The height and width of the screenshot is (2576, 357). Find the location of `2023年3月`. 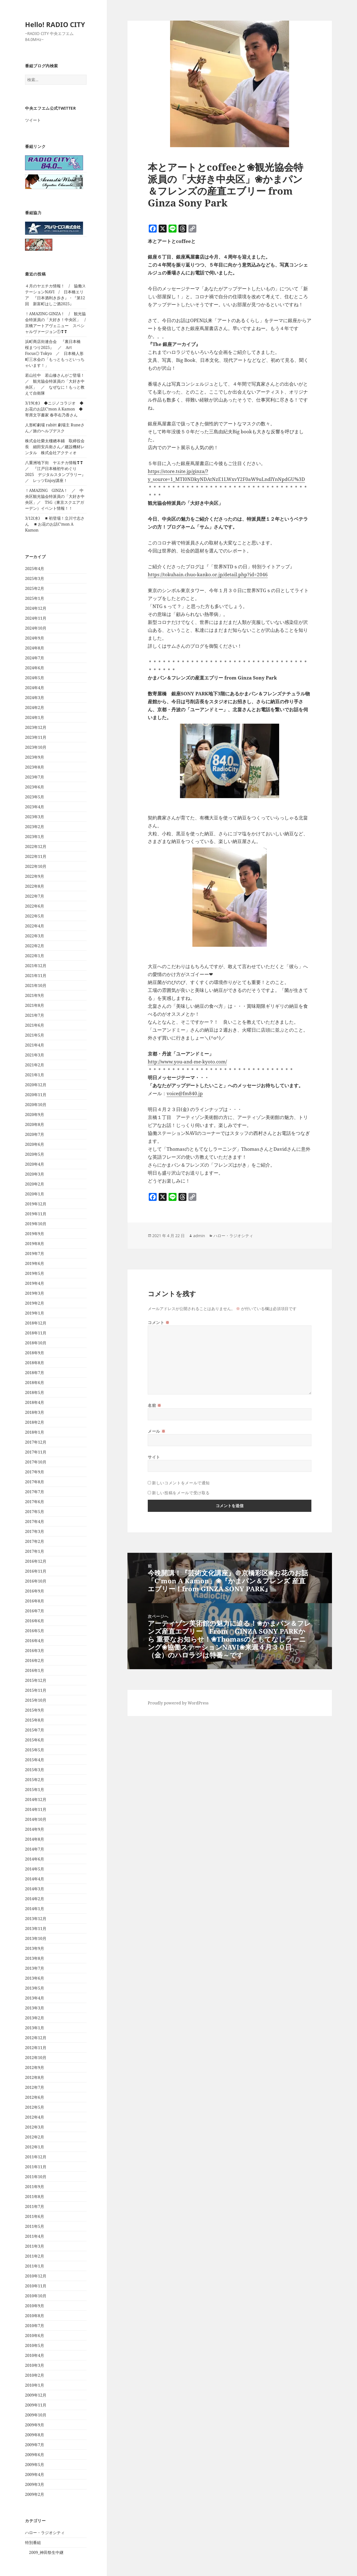

2023年3月 is located at coordinates (34, 816).